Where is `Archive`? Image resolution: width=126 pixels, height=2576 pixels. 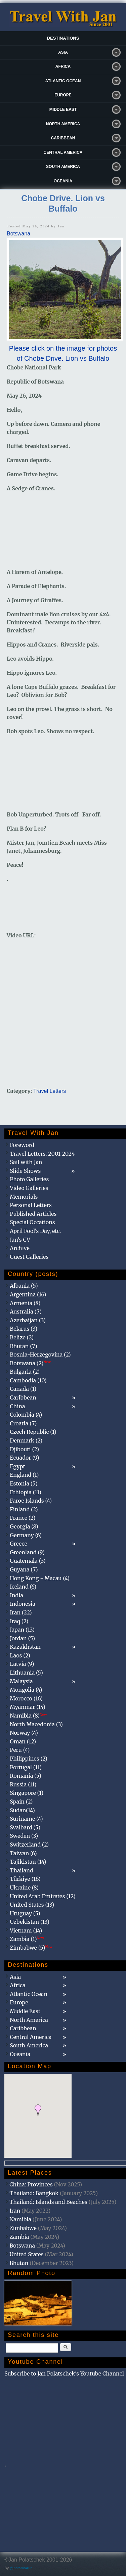
Archive is located at coordinates (20, 1248).